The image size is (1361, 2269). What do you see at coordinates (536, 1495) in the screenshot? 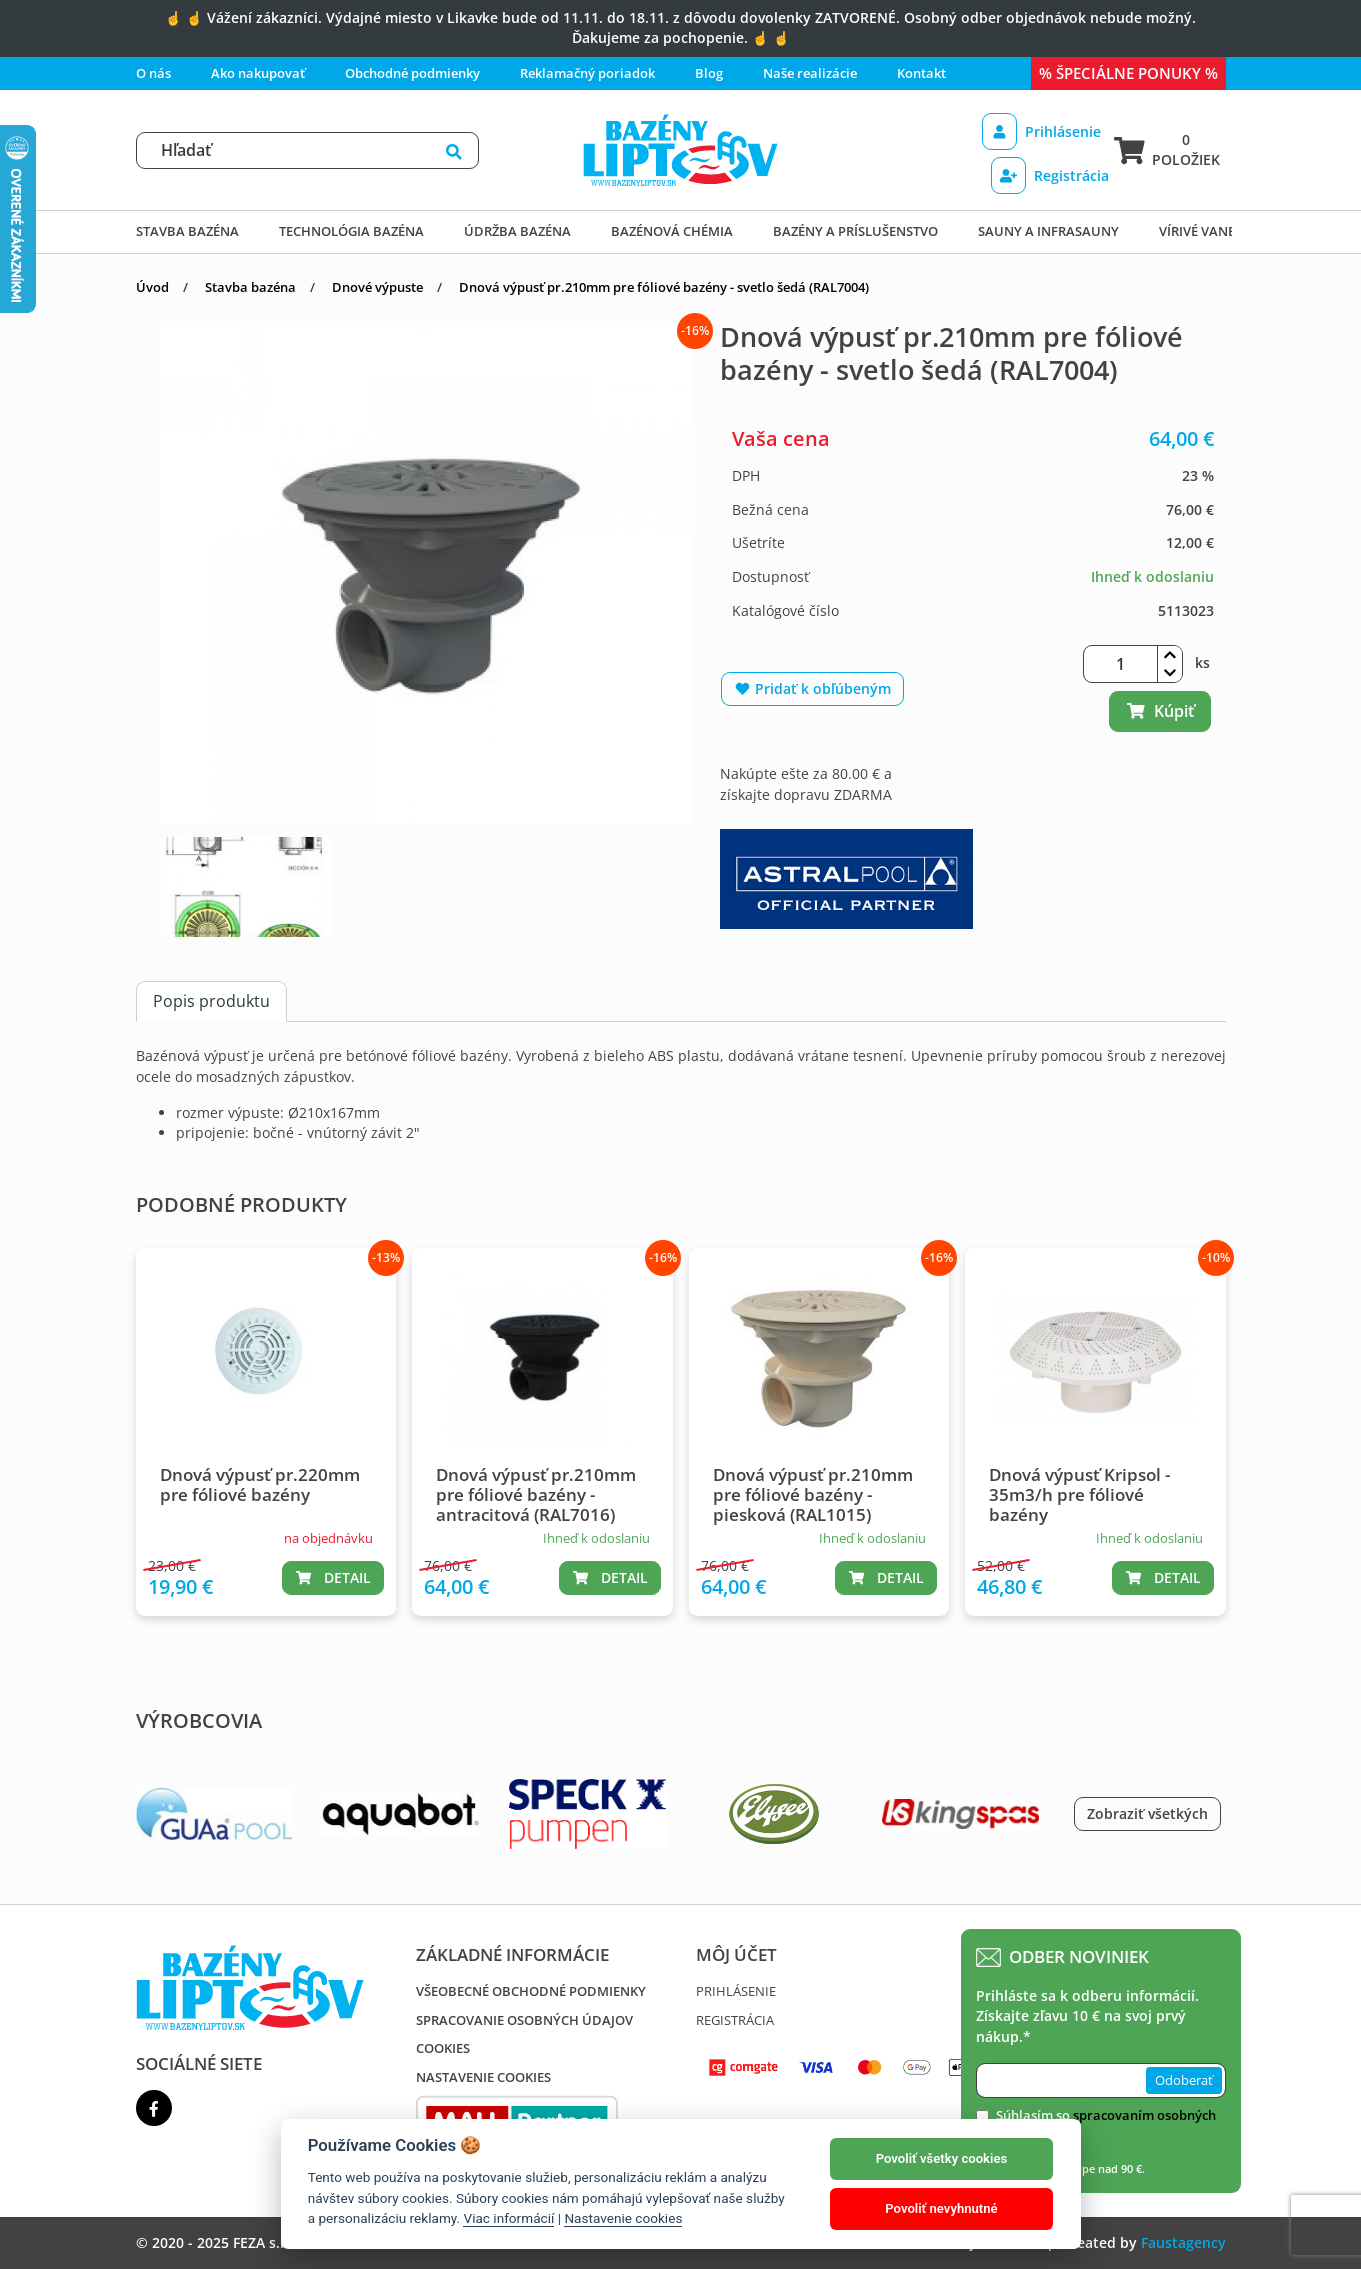
I see `Dnová výpusť pr.210mm pre fóliové bazény - antracitová (RAL7016)` at bounding box center [536, 1495].